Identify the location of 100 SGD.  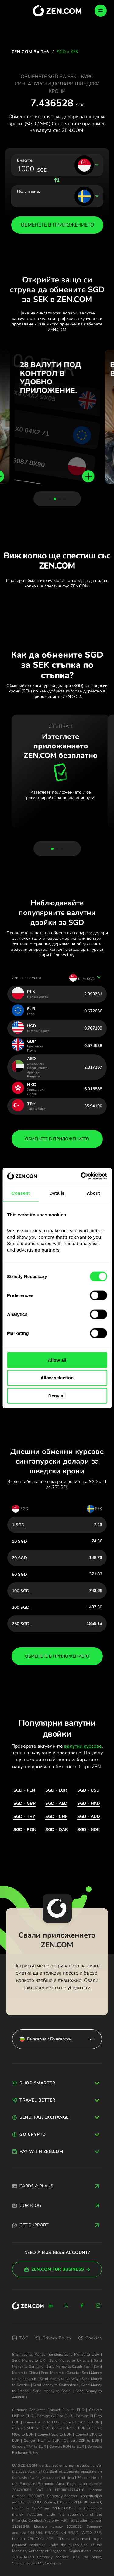
(20, 1591).